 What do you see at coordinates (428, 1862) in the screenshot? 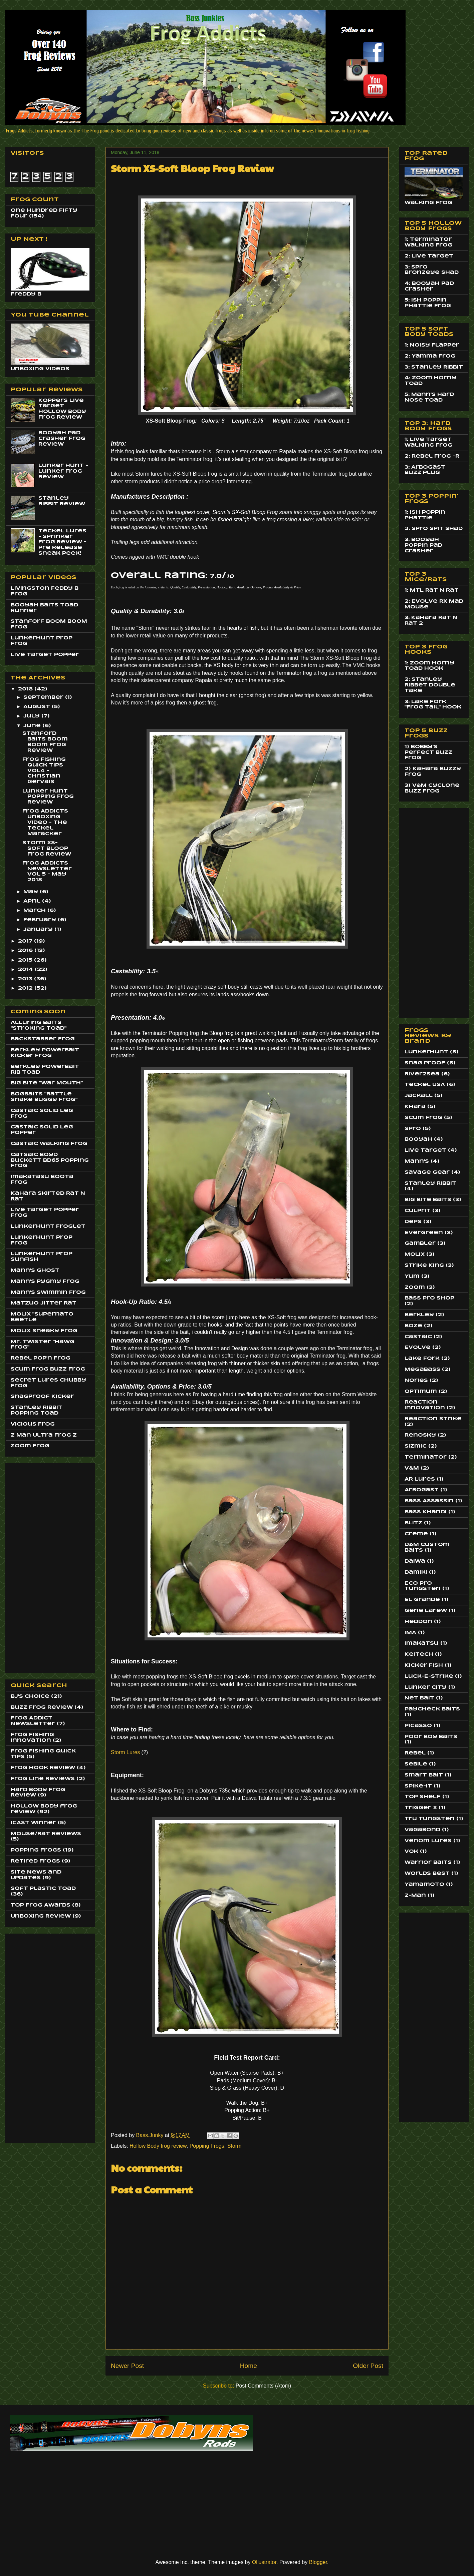
I see `Warrior Baits` at bounding box center [428, 1862].